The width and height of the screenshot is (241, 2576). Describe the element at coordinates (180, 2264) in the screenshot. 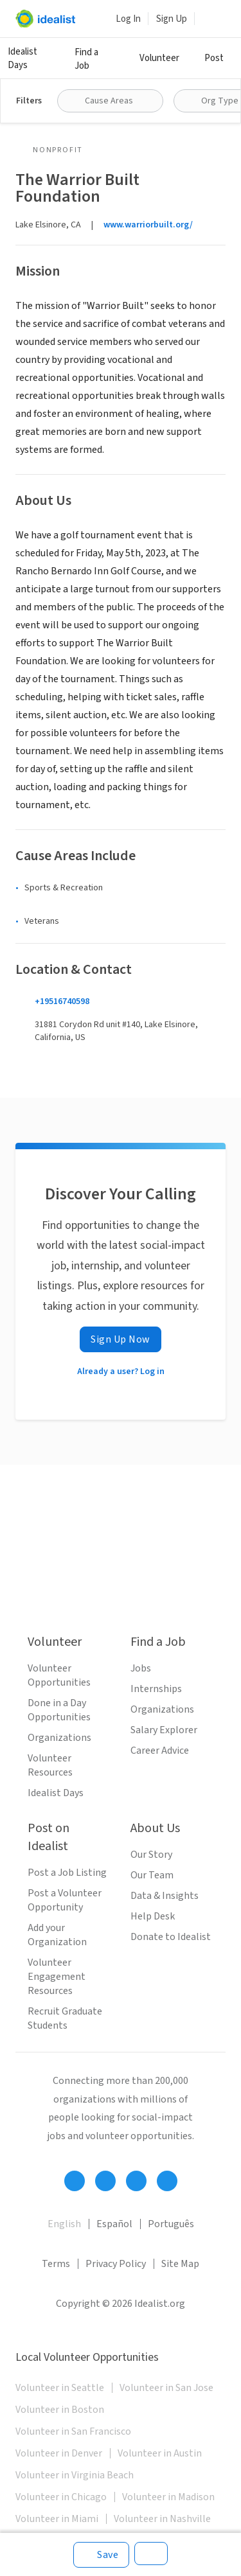

I see `Site Map` at that location.